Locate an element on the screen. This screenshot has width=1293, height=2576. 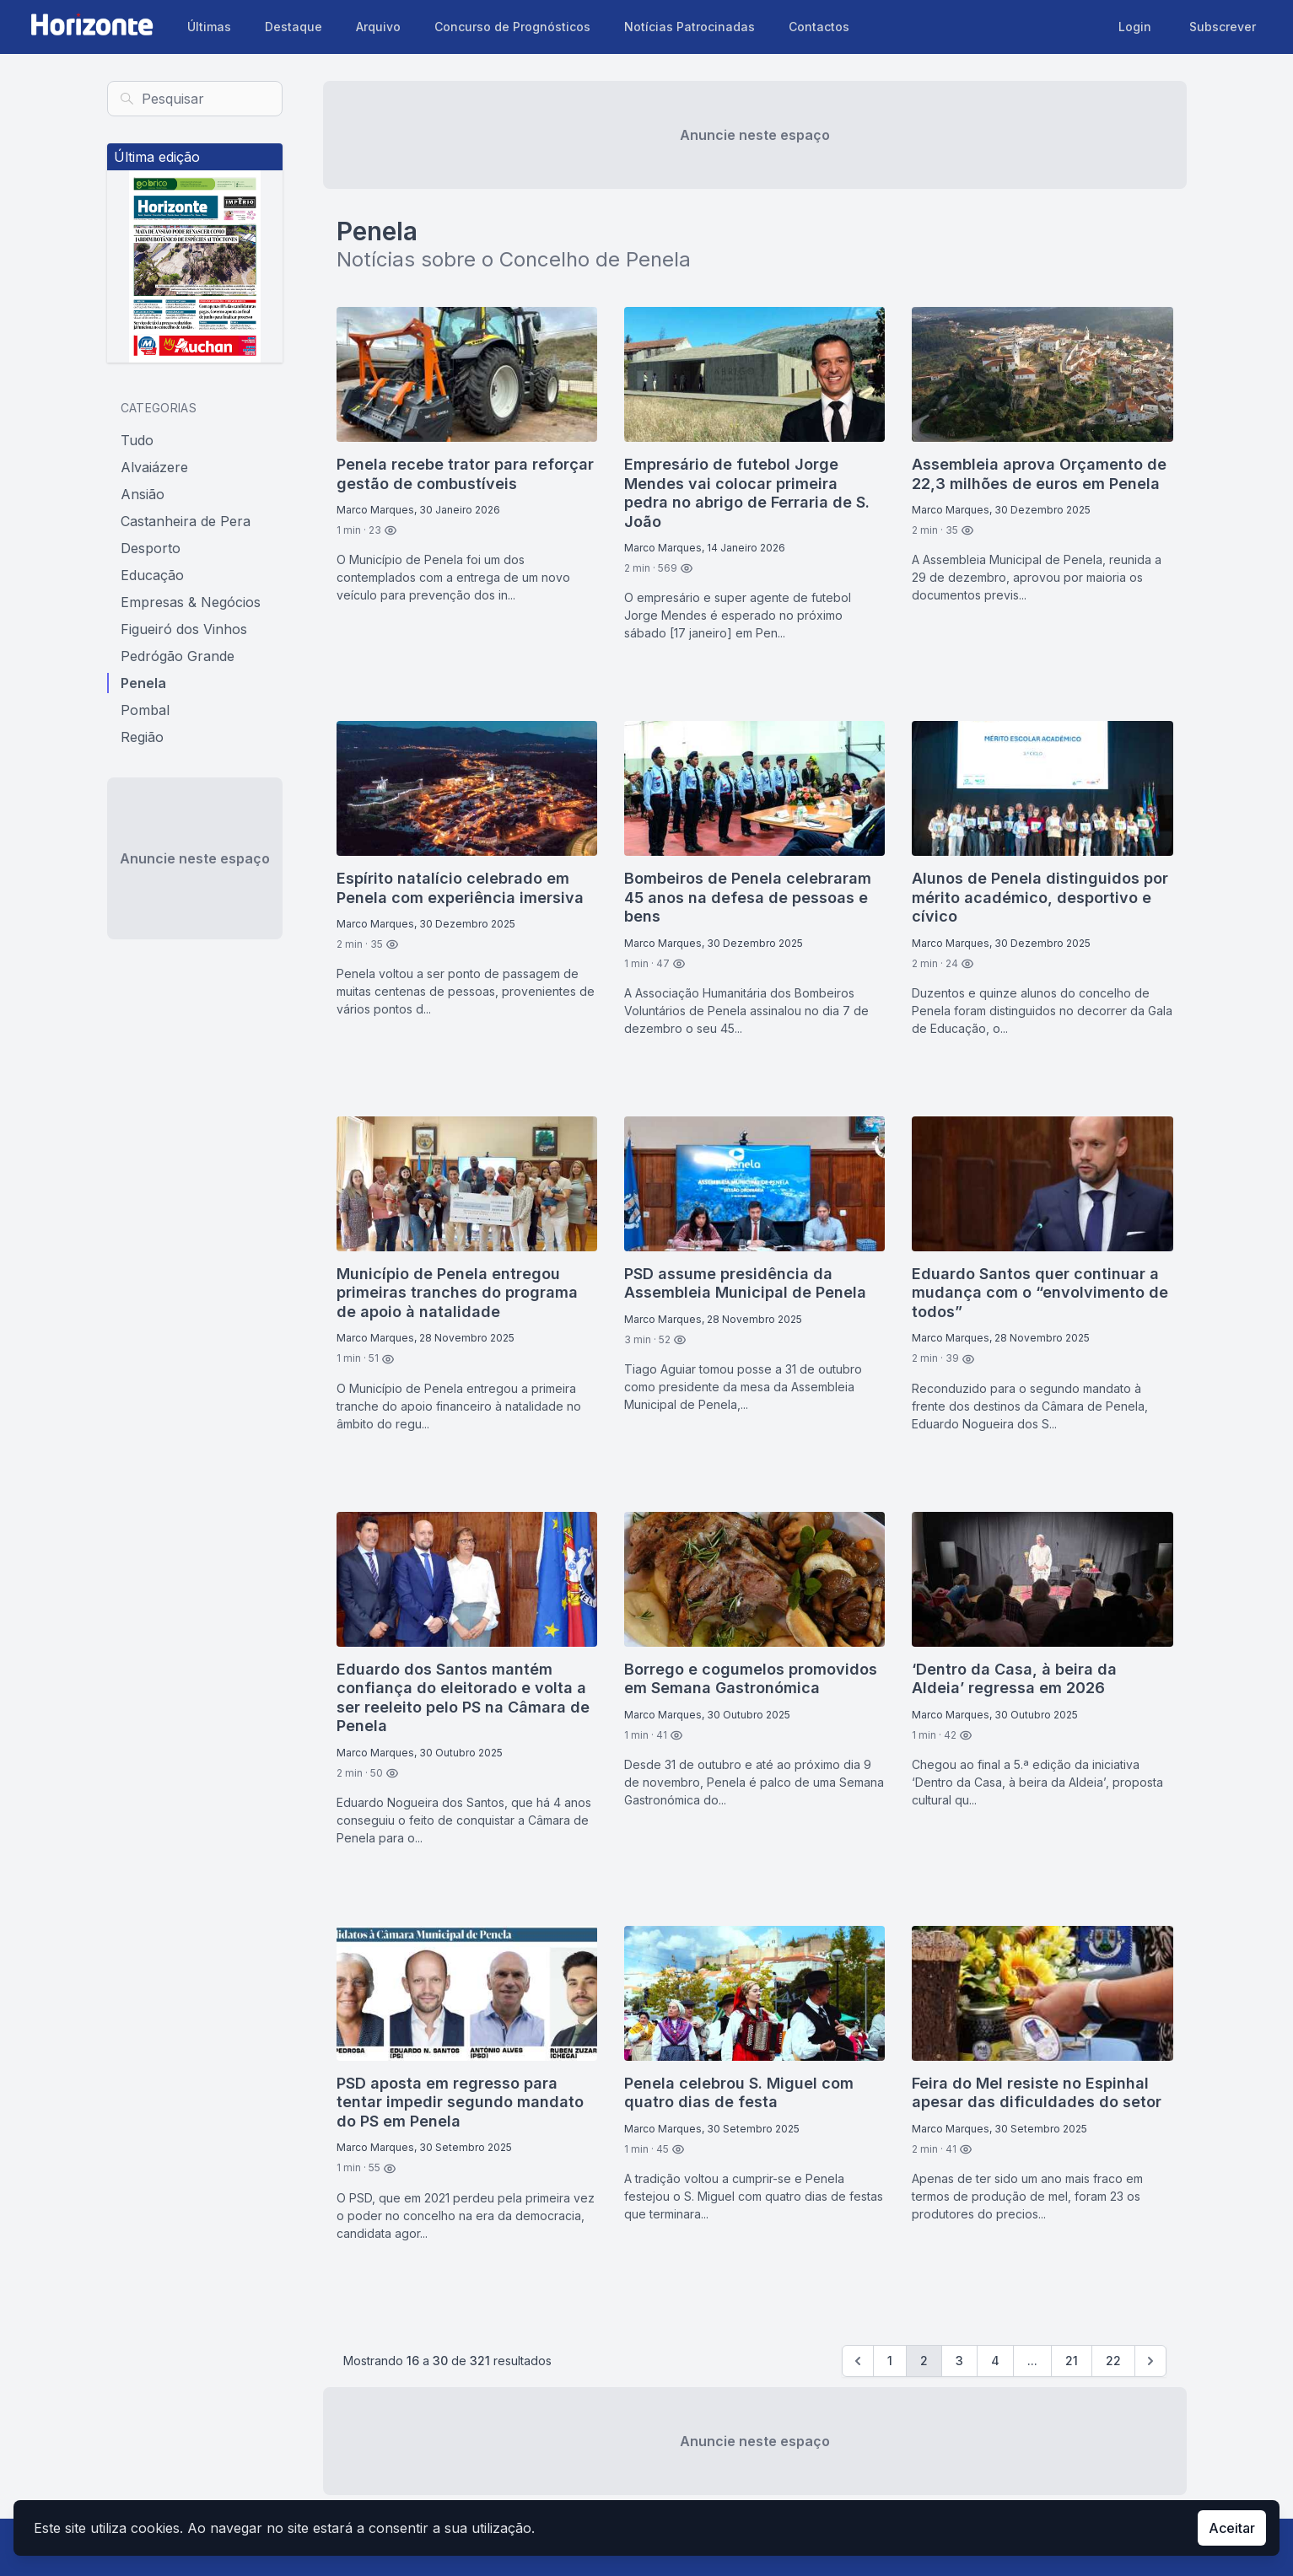
Contactos is located at coordinates (819, 26).